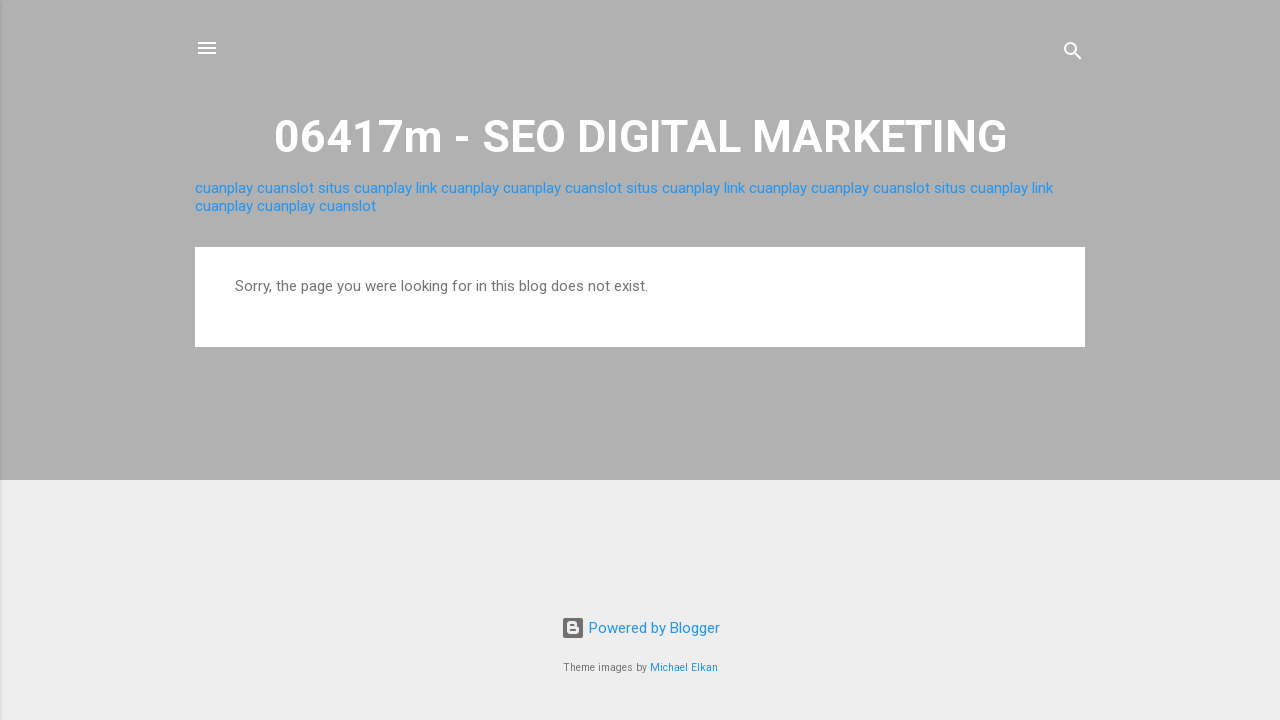 This screenshot has width=1280, height=720. Describe the element at coordinates (224, 188) in the screenshot. I see `cuanplay` at that location.